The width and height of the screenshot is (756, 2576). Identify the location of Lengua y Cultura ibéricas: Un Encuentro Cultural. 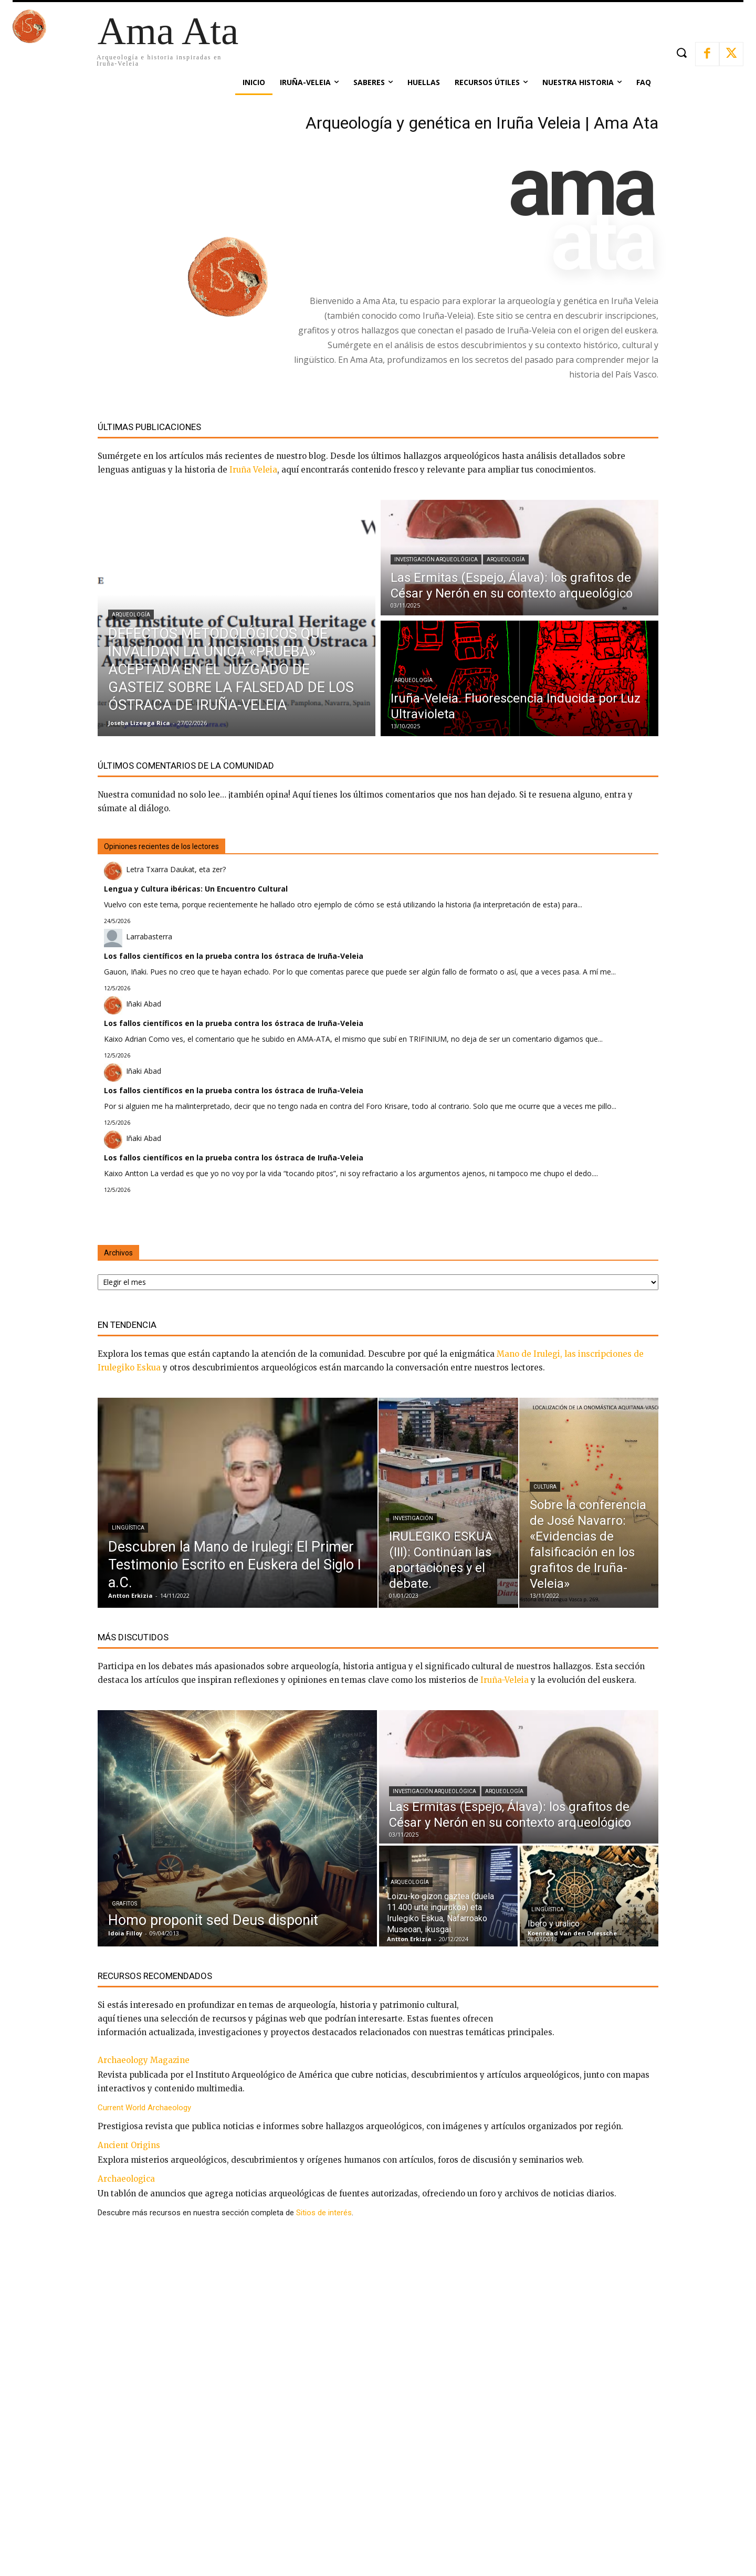
(196, 889).